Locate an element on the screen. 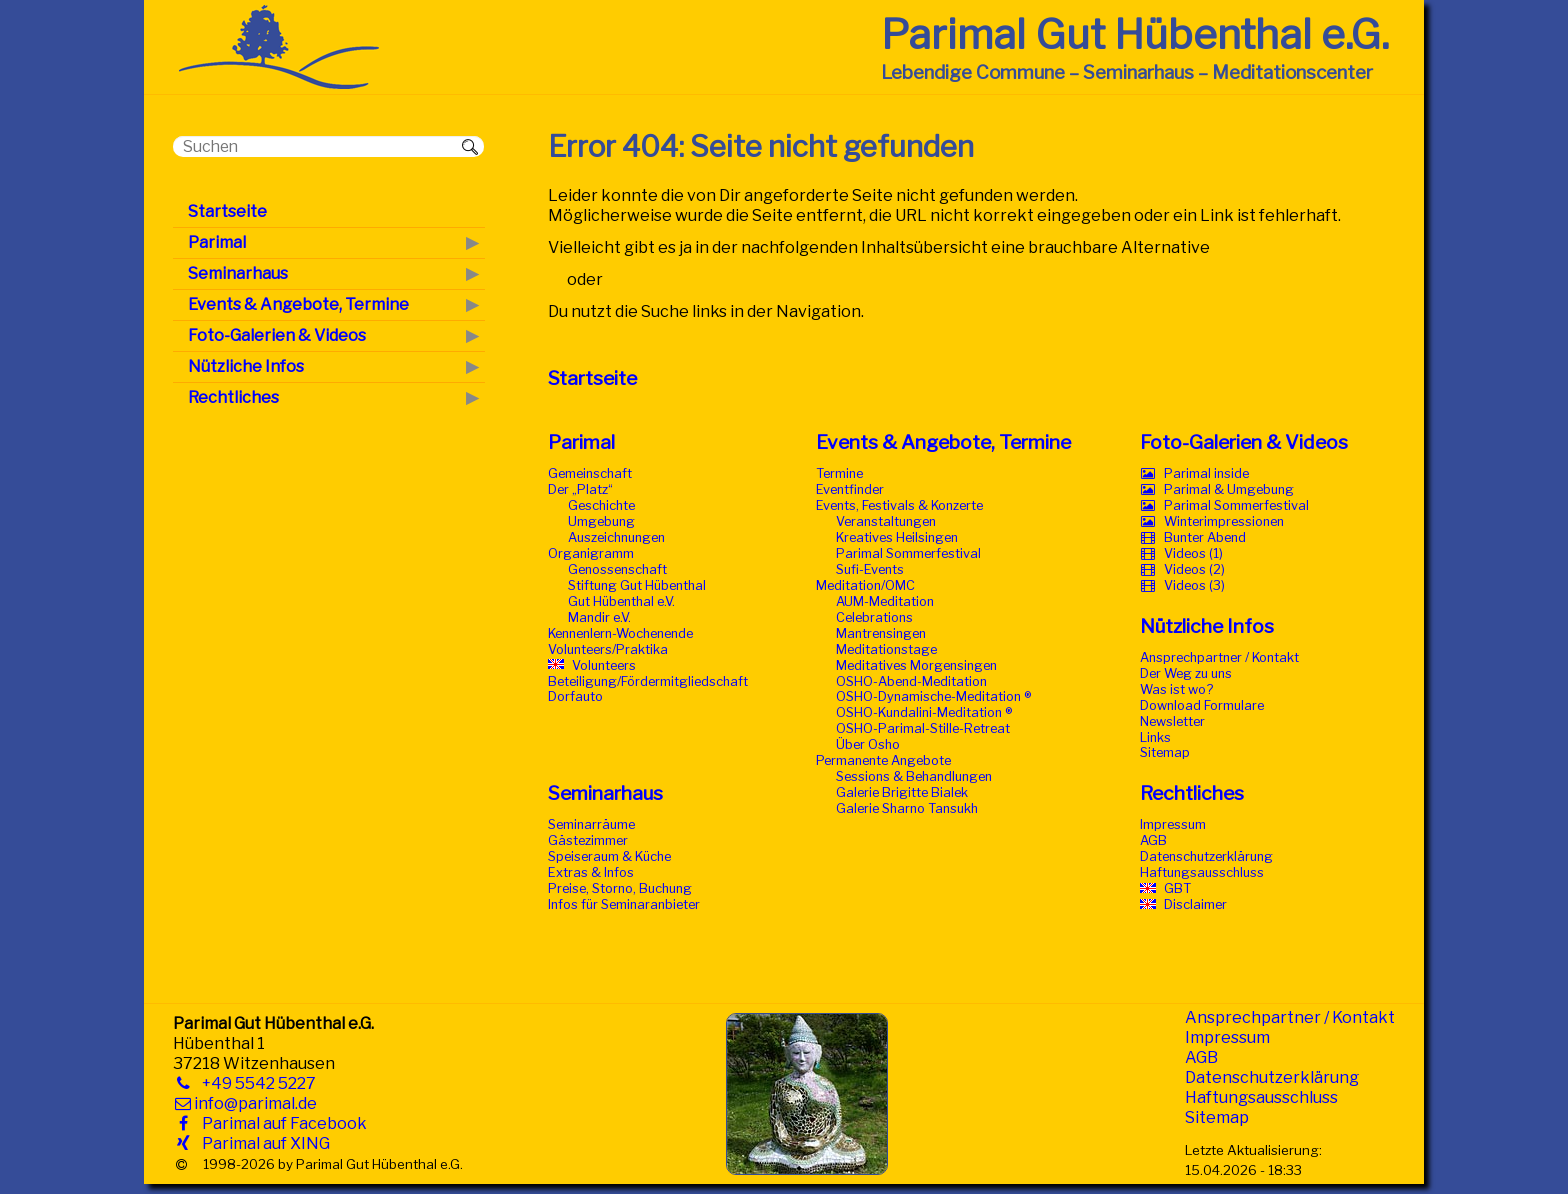  Beteiligung/Fördermitgliedschaft is located at coordinates (648, 681).